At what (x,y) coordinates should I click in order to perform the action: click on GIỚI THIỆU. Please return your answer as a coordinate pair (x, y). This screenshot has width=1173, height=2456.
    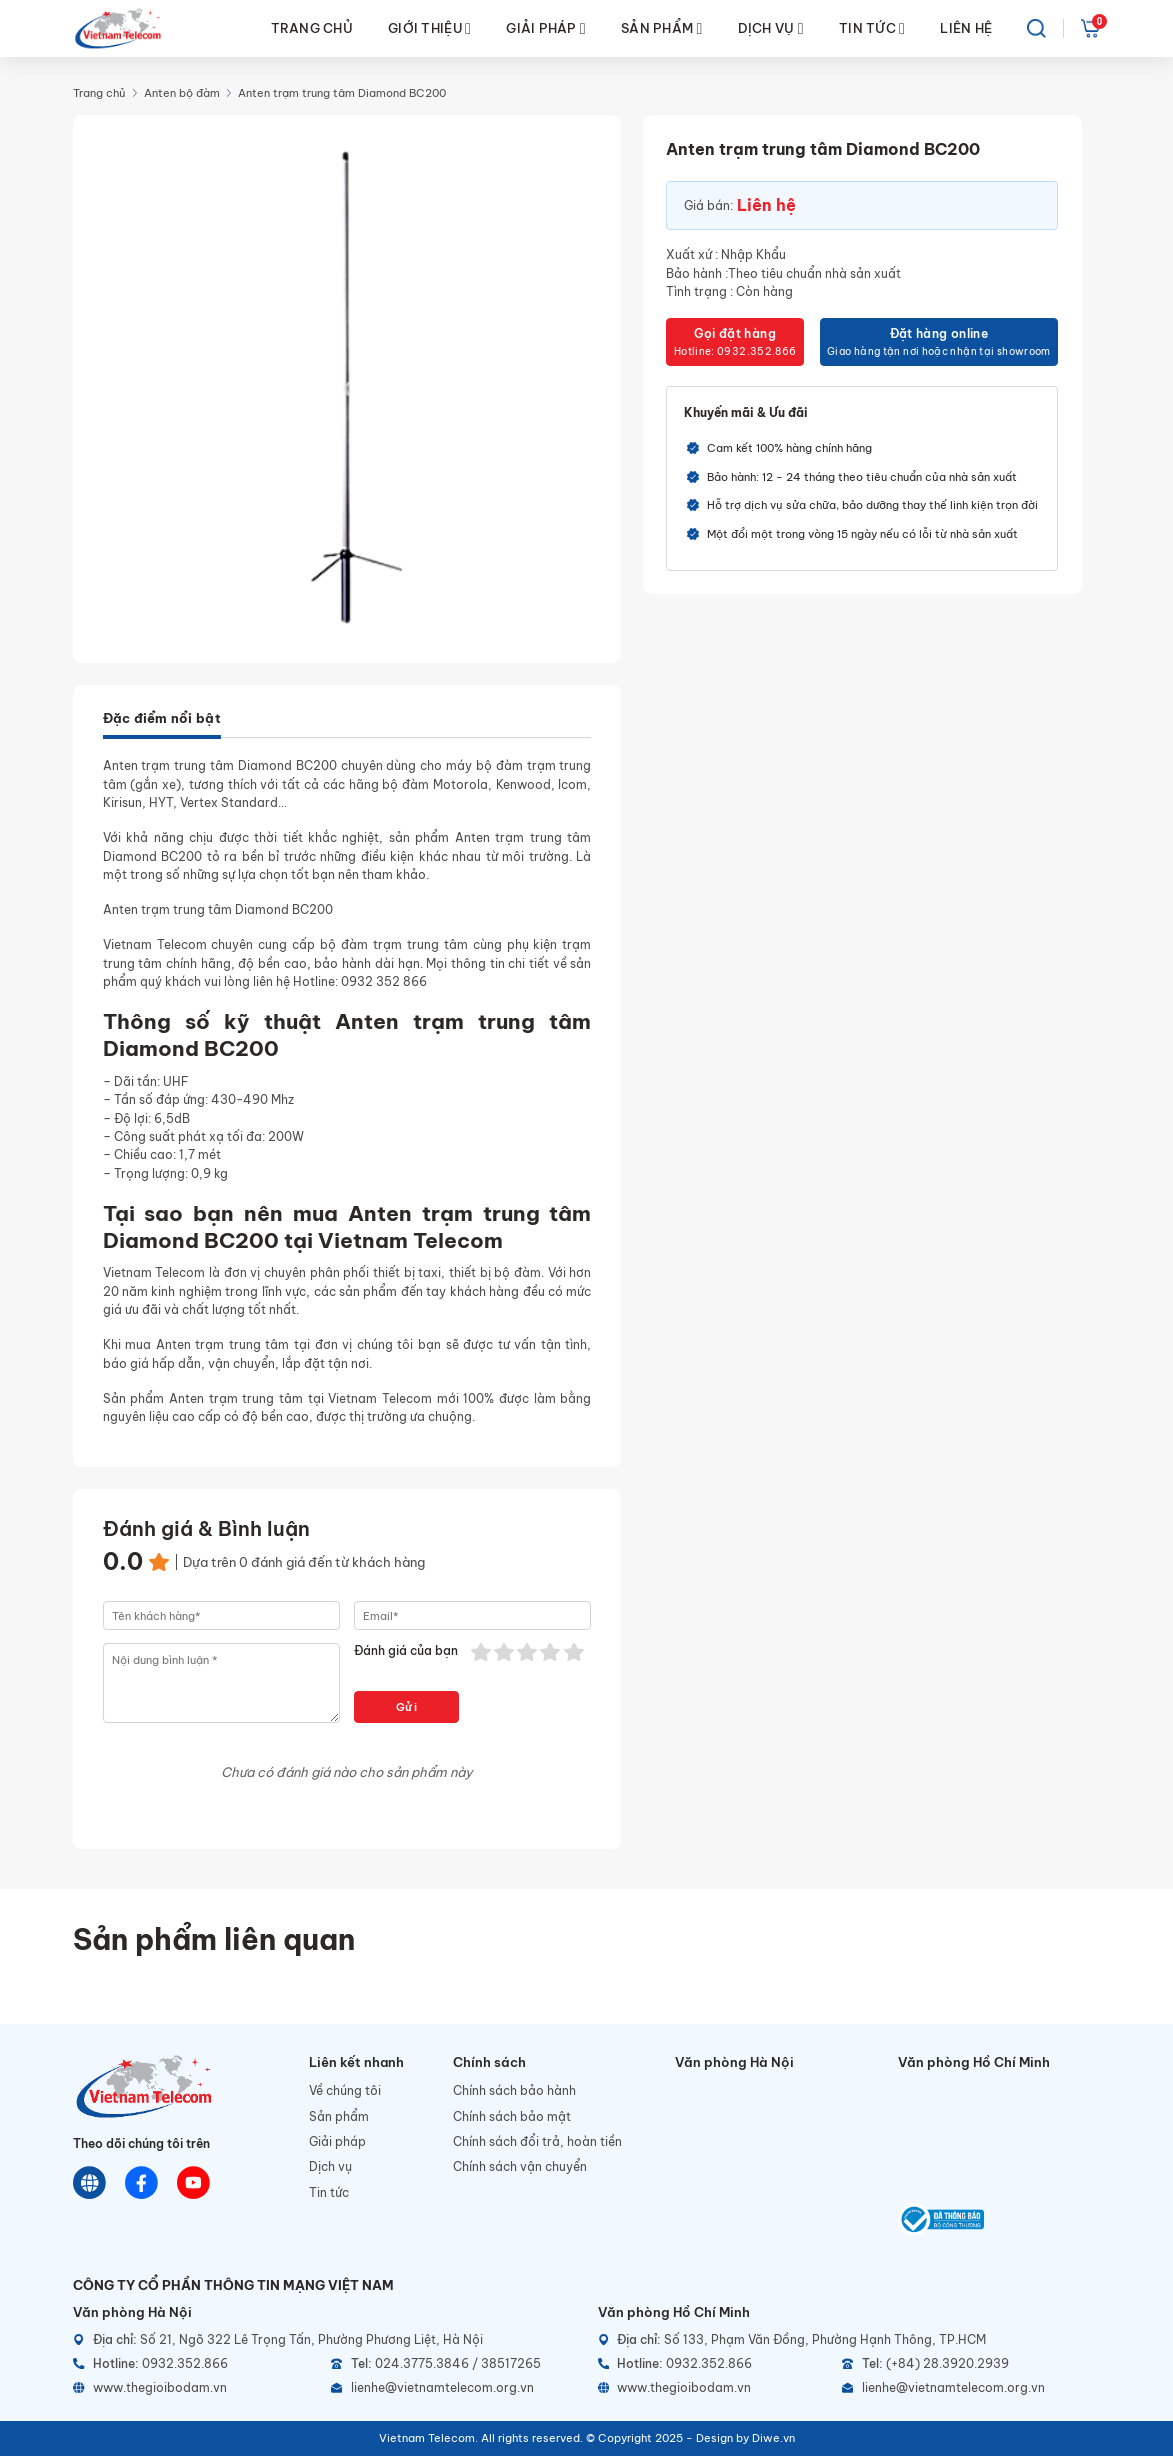
    Looking at the image, I should click on (429, 28).